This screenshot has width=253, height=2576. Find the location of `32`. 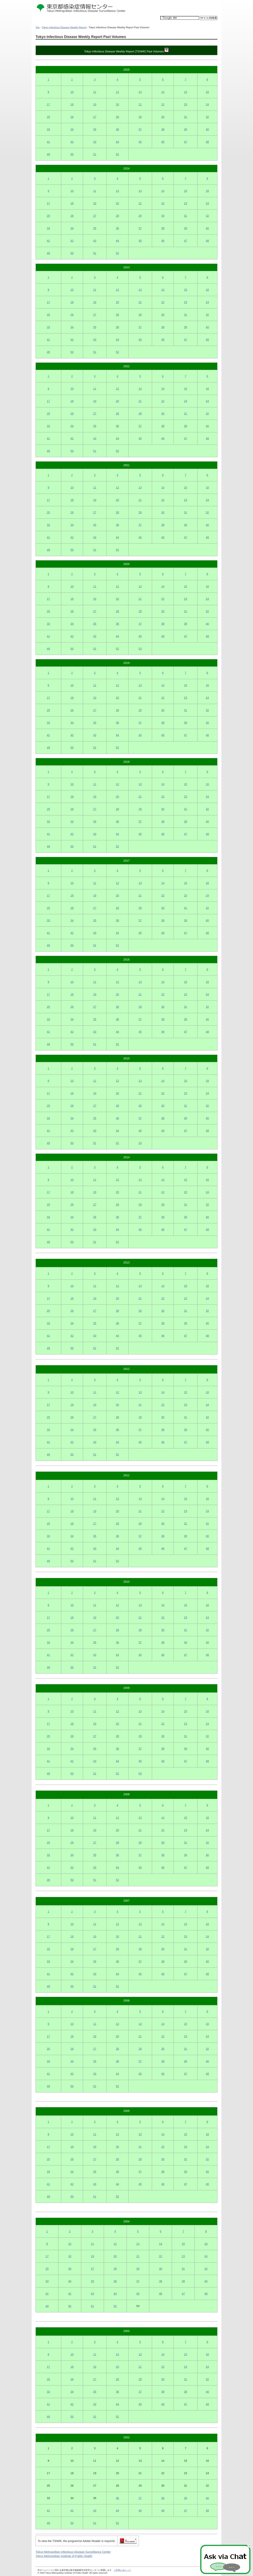

32 is located at coordinates (207, 116).